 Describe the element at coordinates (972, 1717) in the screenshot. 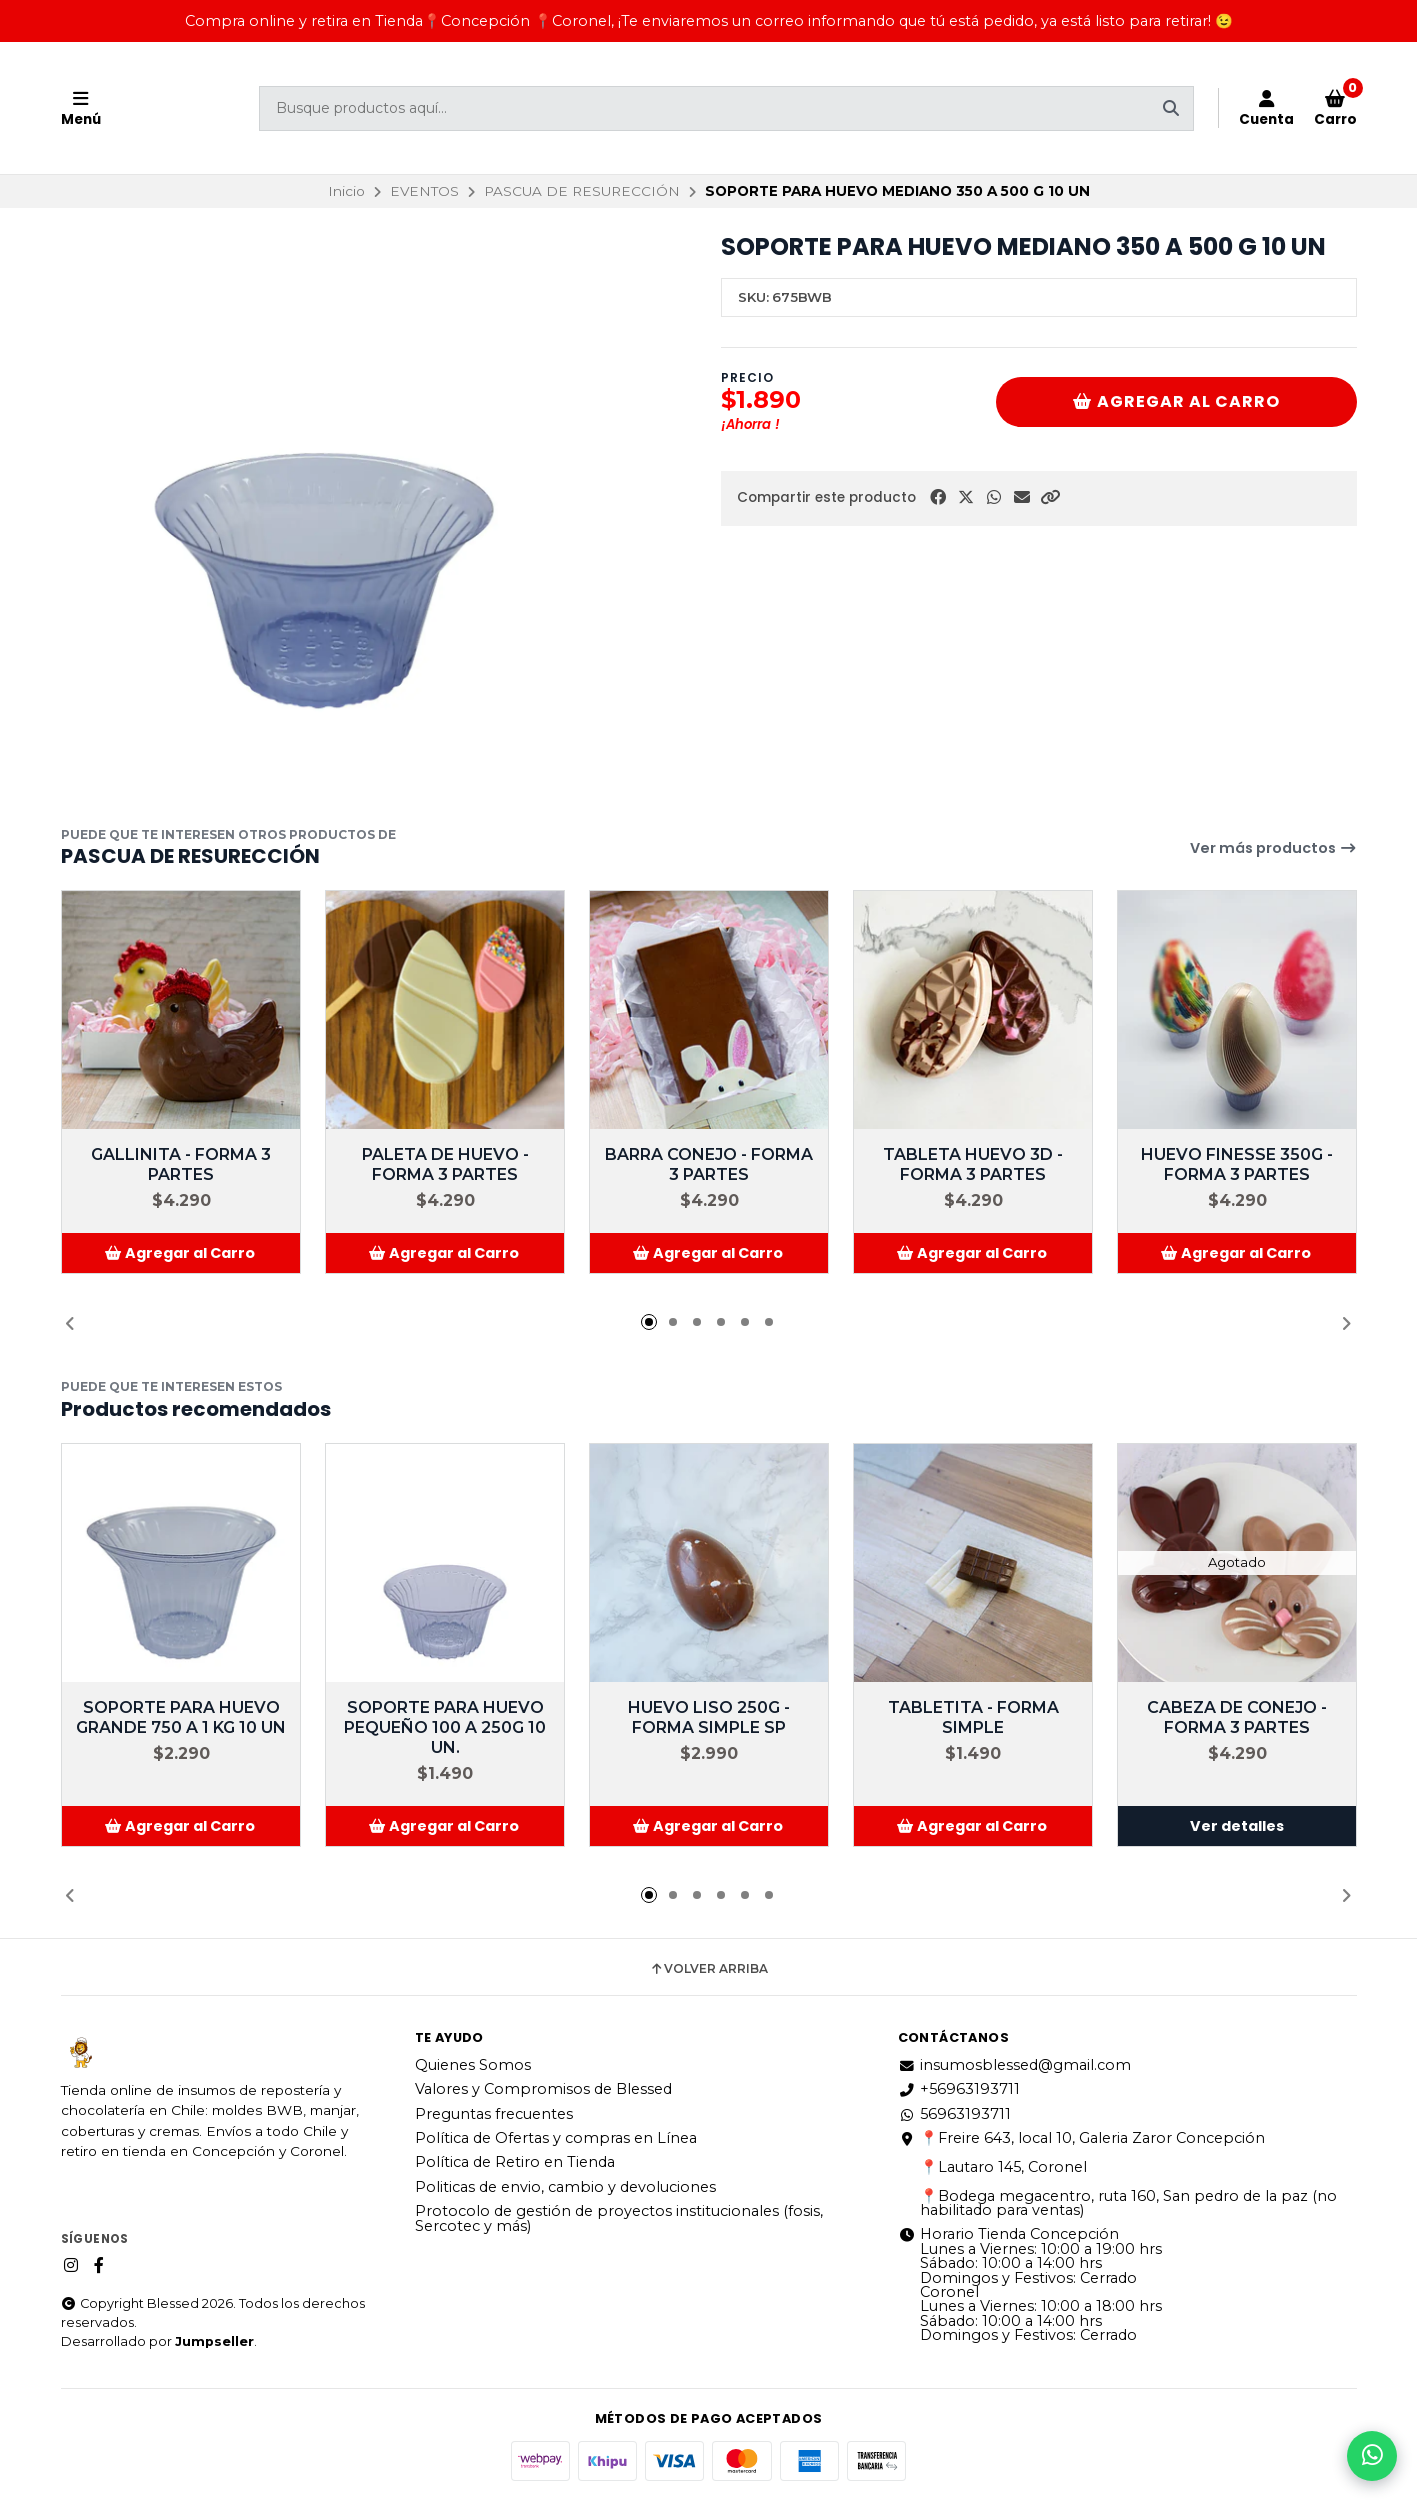

I see `TABLETITA - FORMA SIMPLE` at that location.